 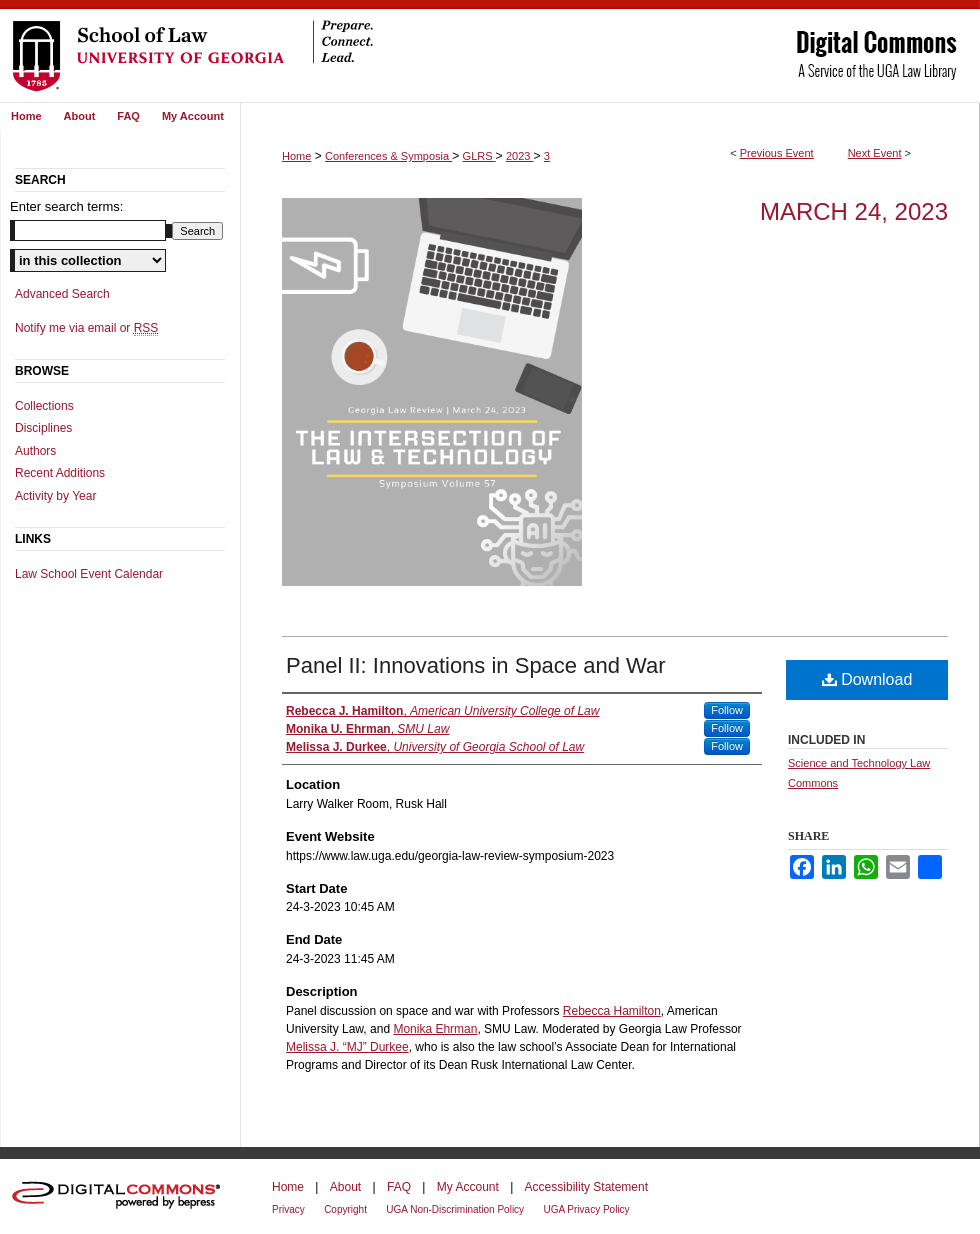 I want to click on Melissa J. “MJ” Durkee, so click(x=347, y=1047).